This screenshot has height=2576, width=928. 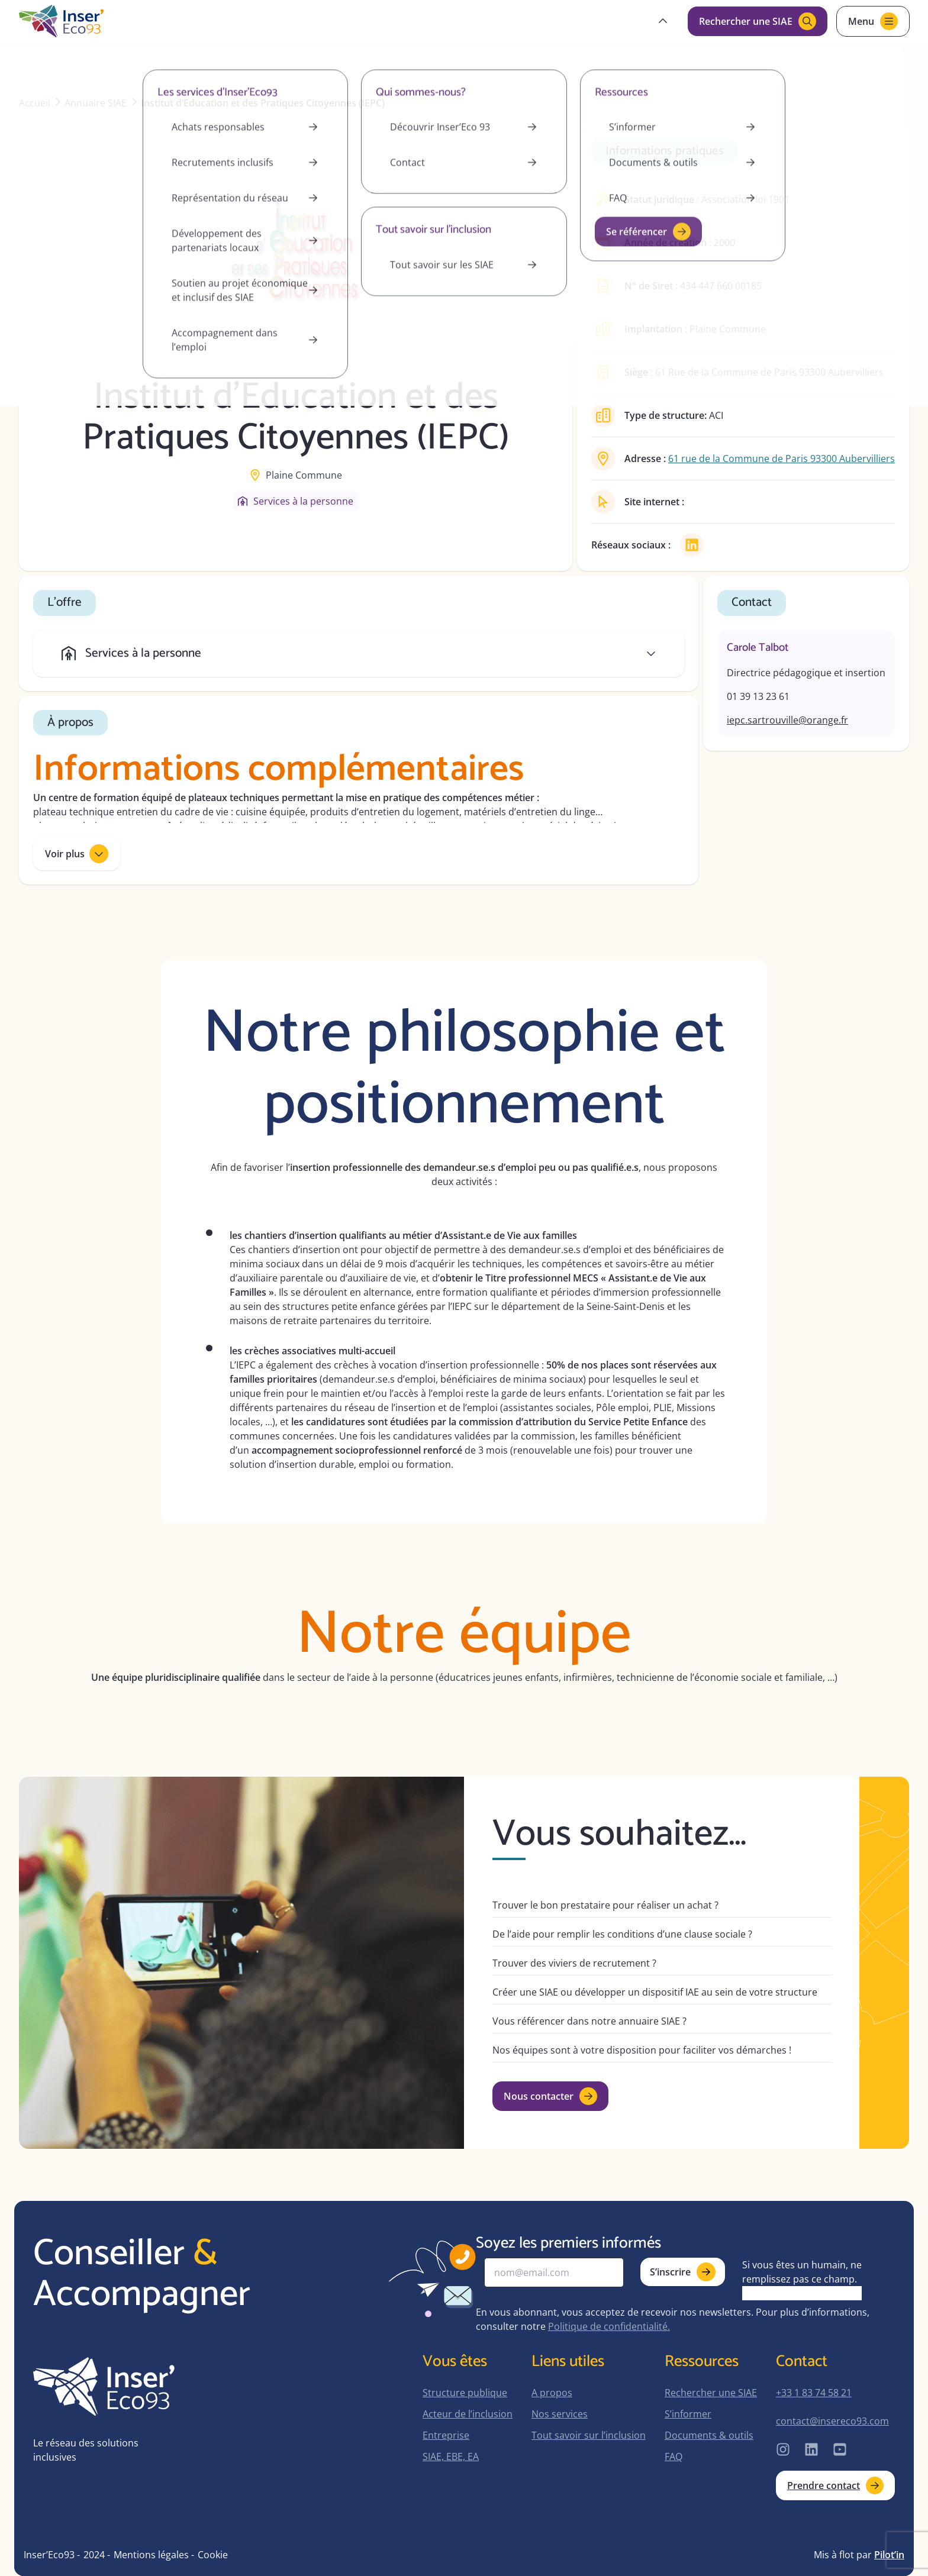 What do you see at coordinates (609, 2326) in the screenshot?
I see `Politique de confidentialité.` at bounding box center [609, 2326].